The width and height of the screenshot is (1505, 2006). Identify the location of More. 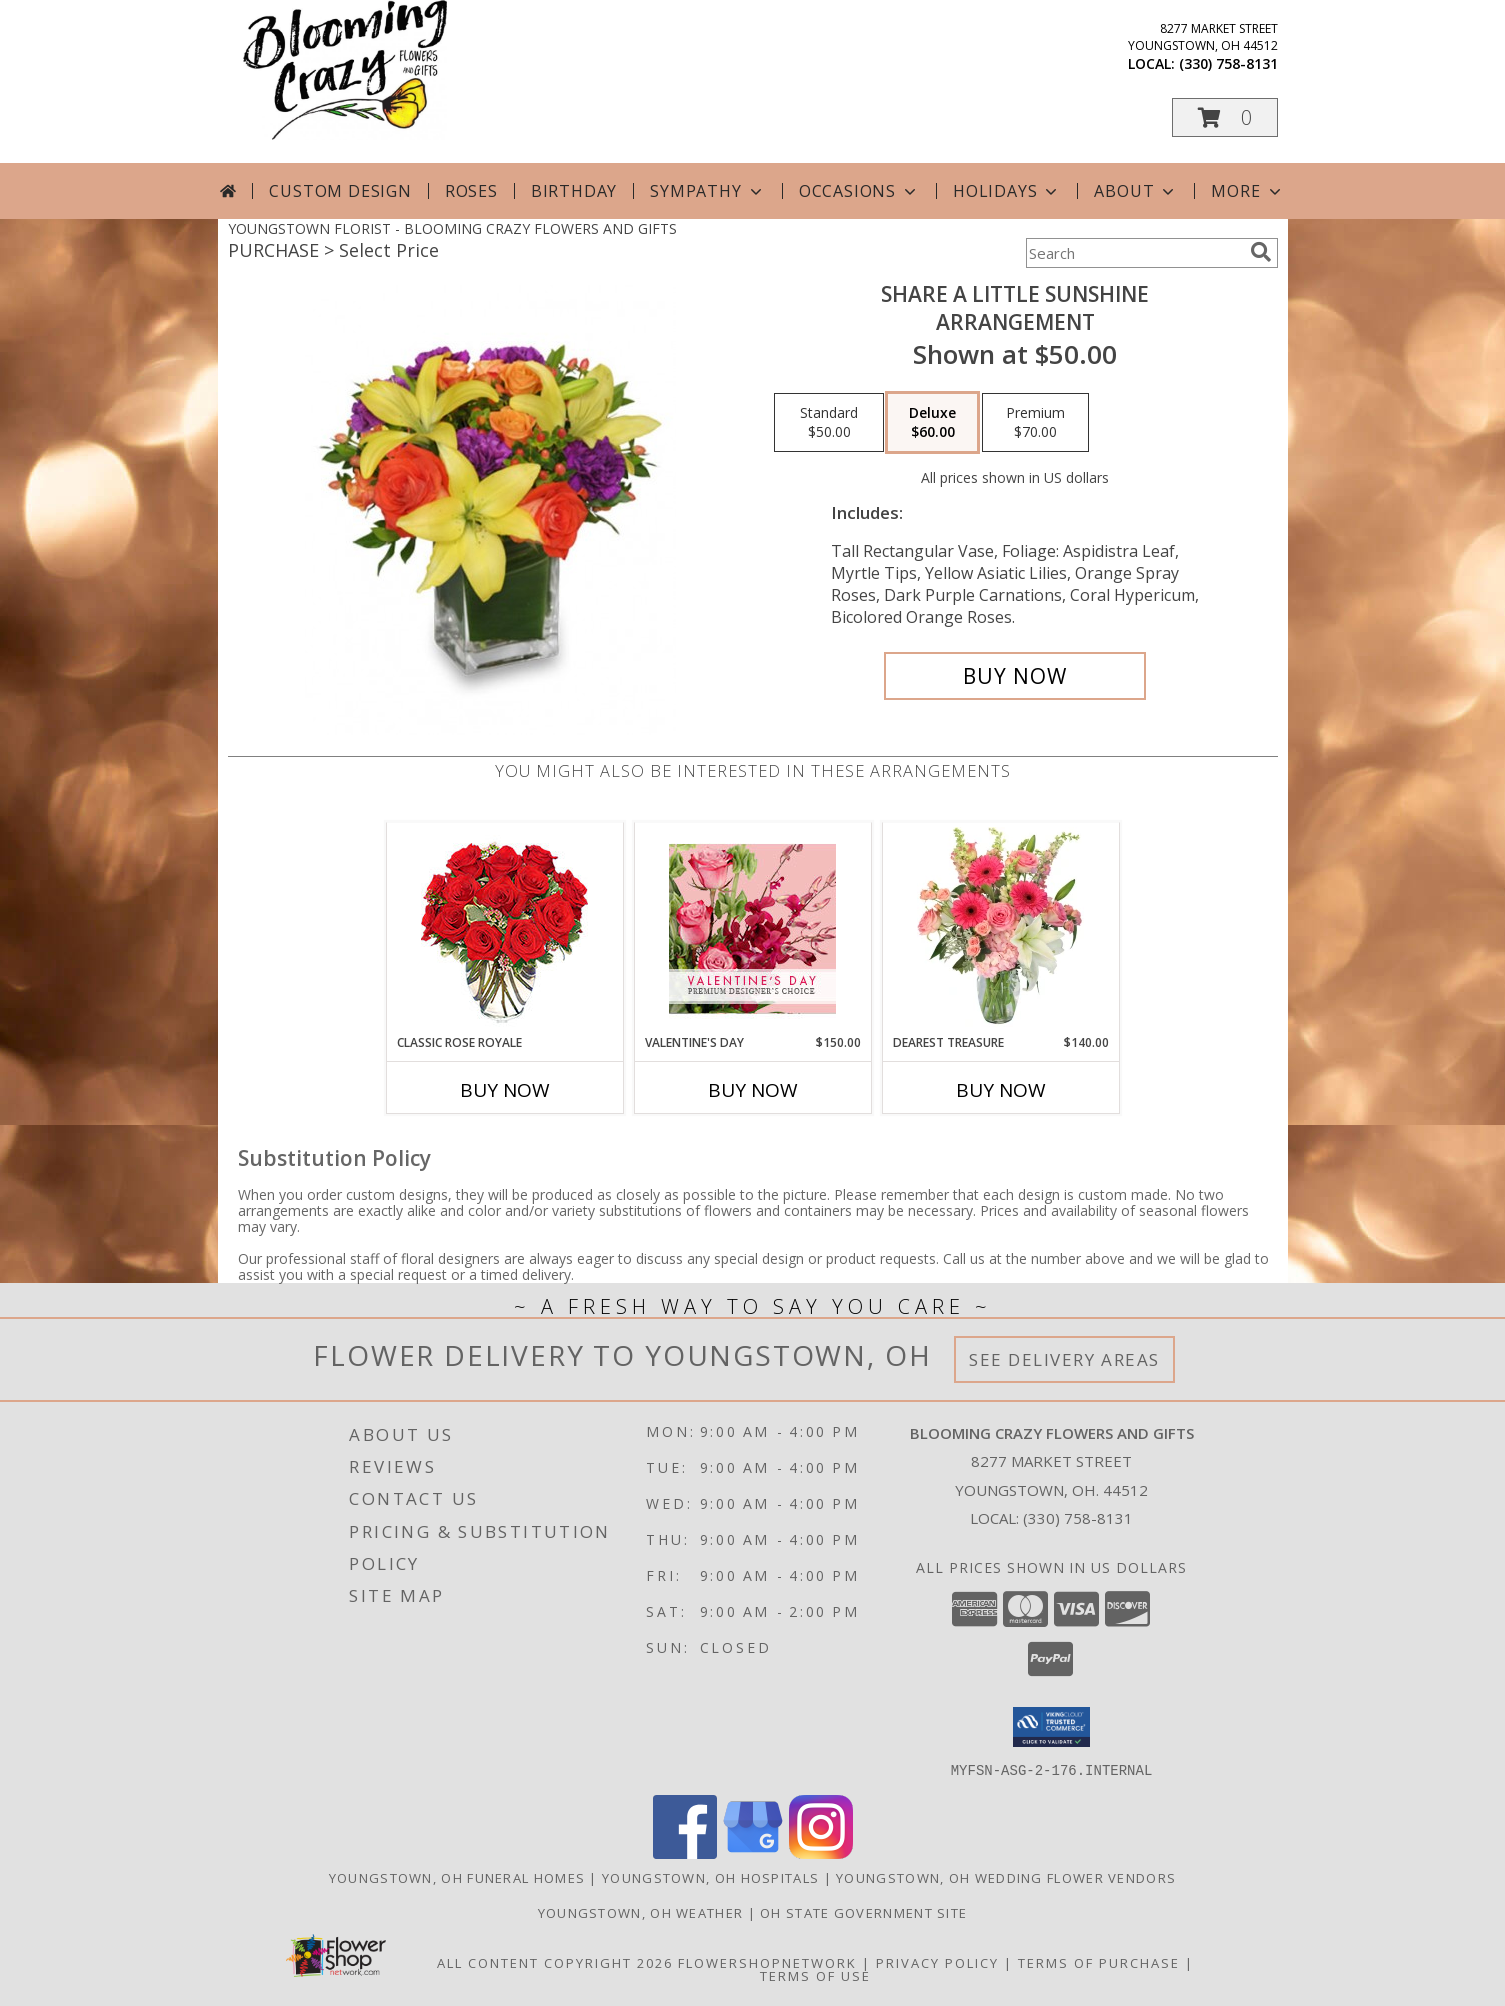
(1247, 191).